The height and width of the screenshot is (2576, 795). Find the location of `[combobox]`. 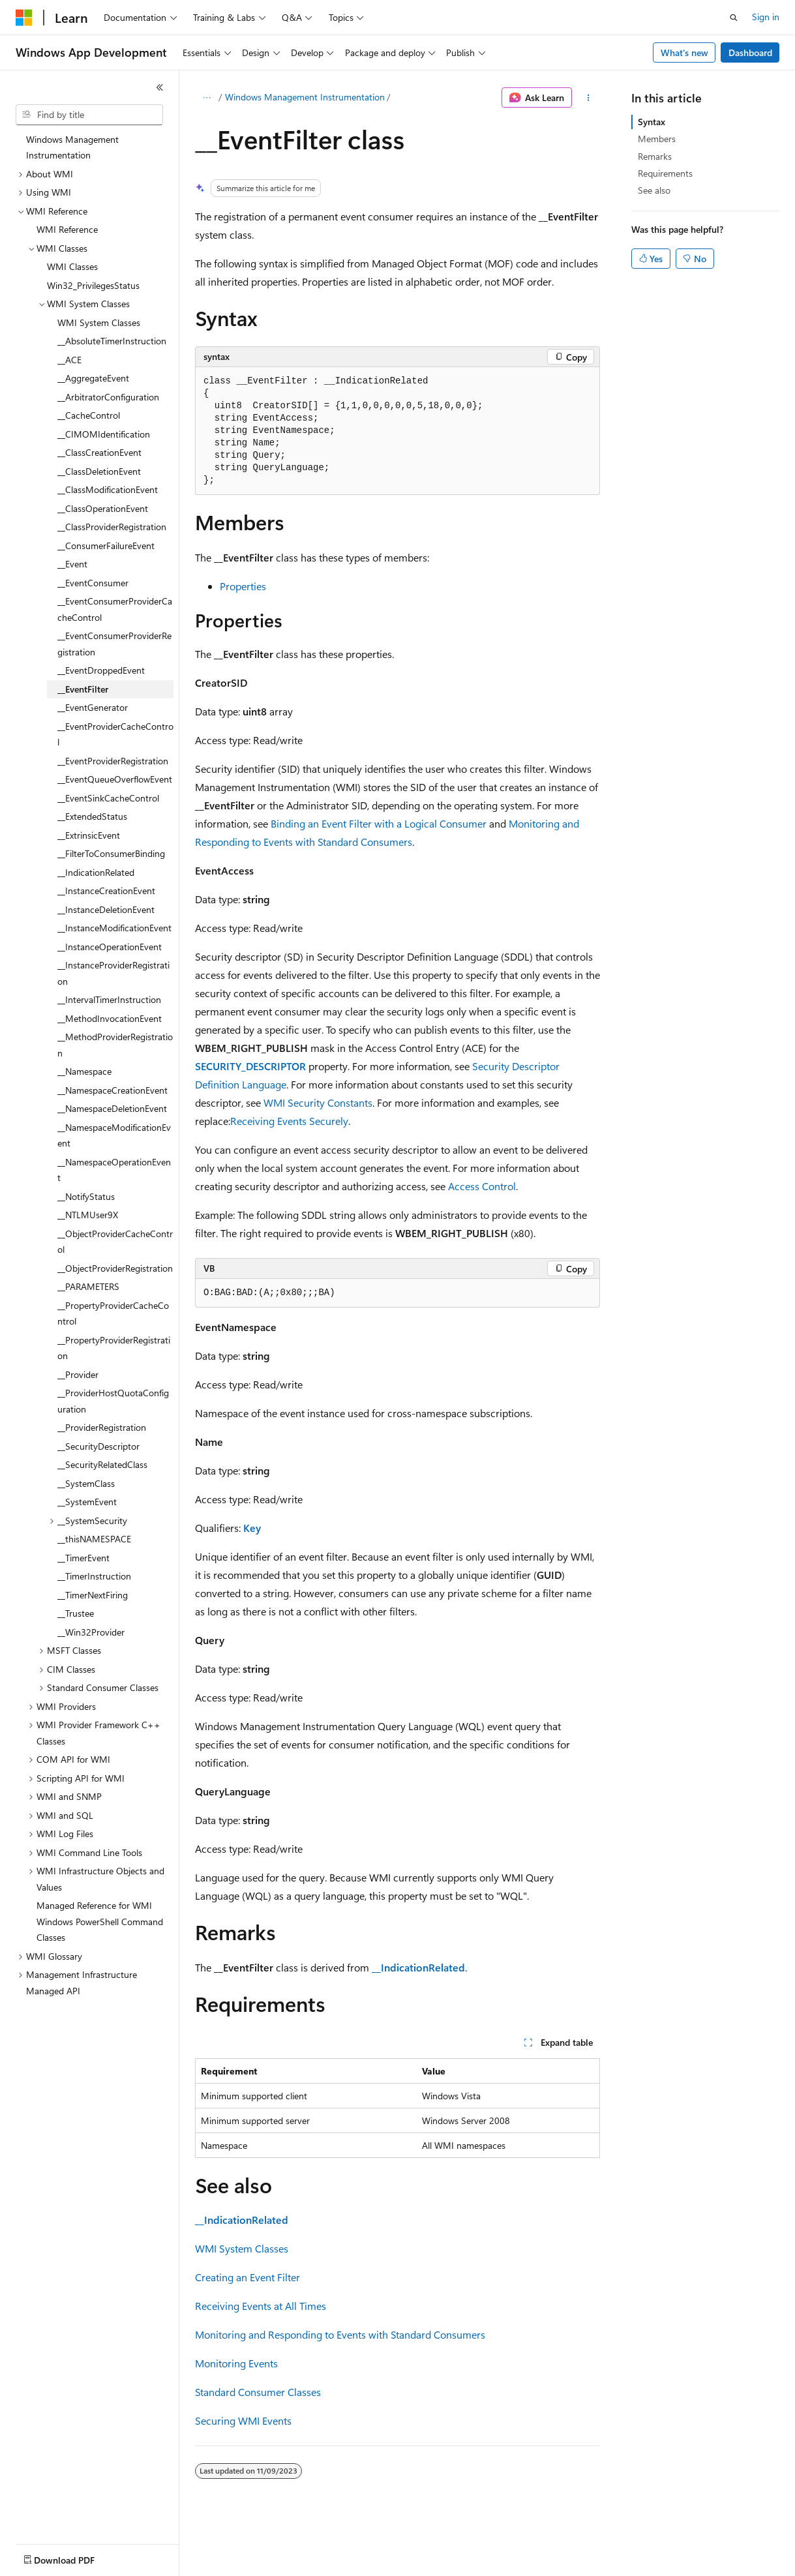

[combobox] is located at coordinates (89, 114).